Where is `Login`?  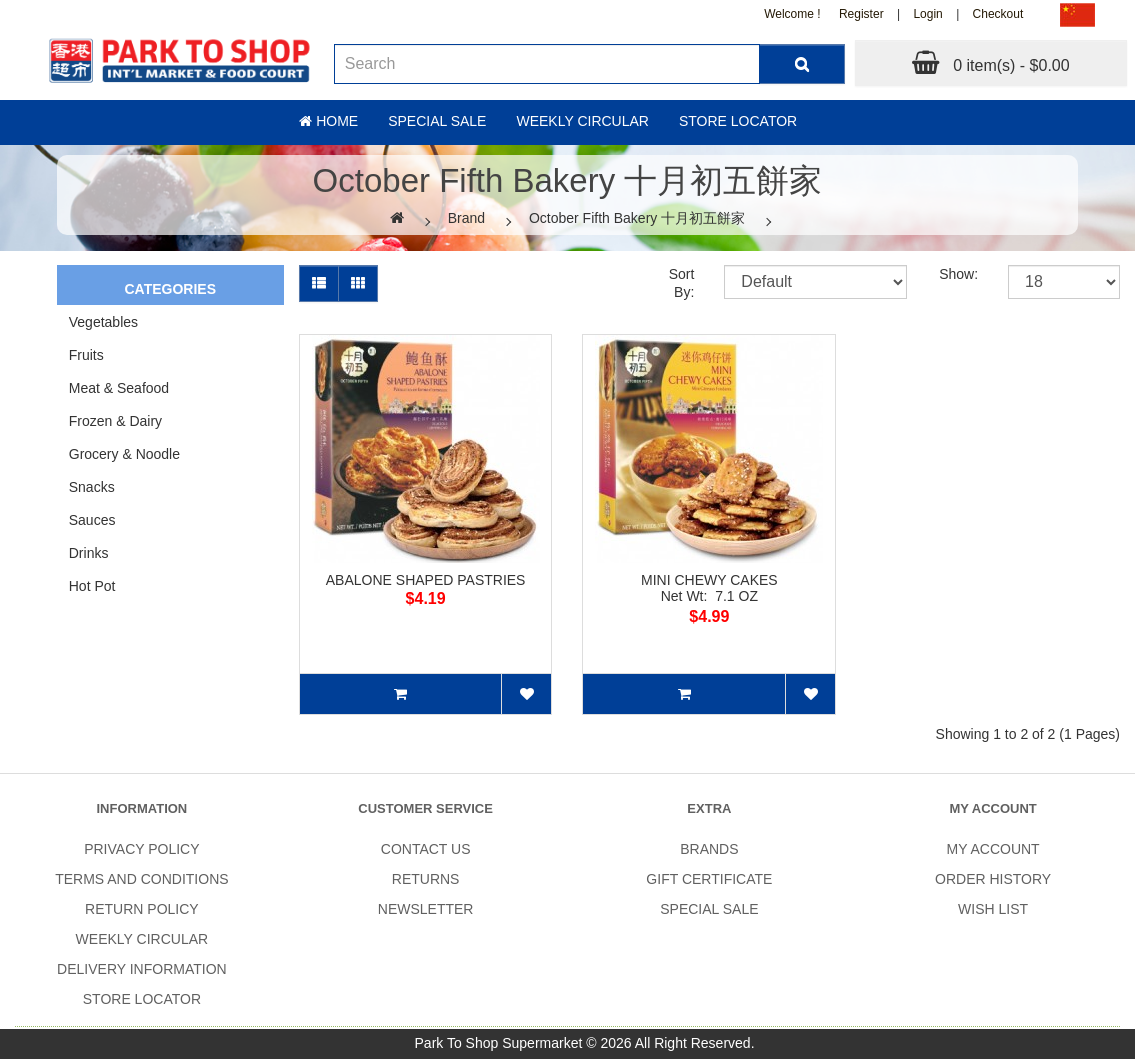
Login is located at coordinates (927, 14).